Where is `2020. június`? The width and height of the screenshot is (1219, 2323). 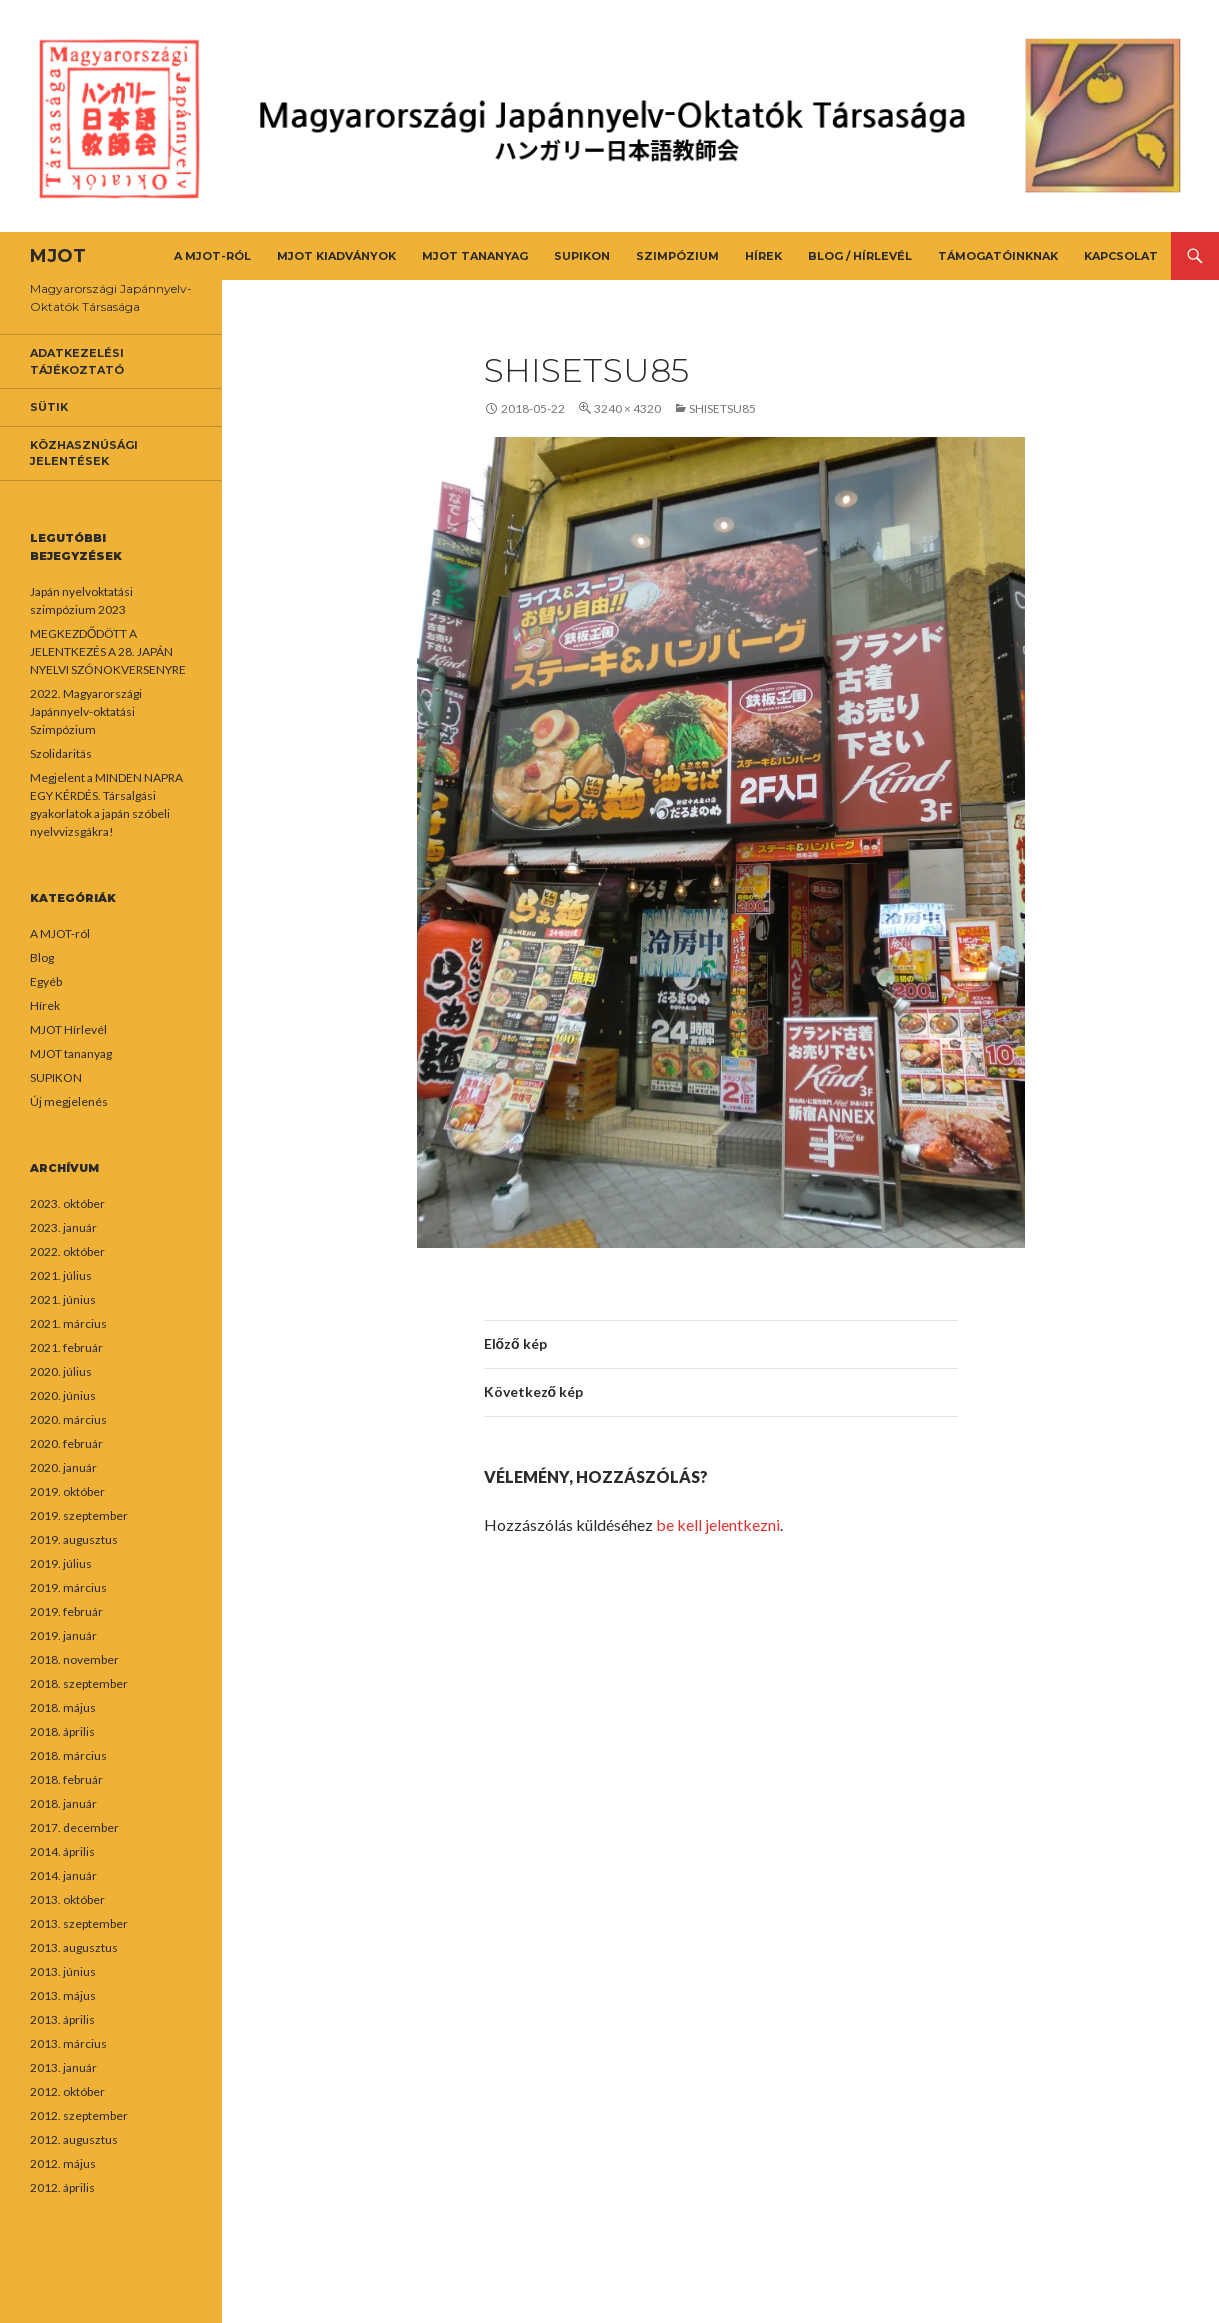
2020. június is located at coordinates (63, 1395).